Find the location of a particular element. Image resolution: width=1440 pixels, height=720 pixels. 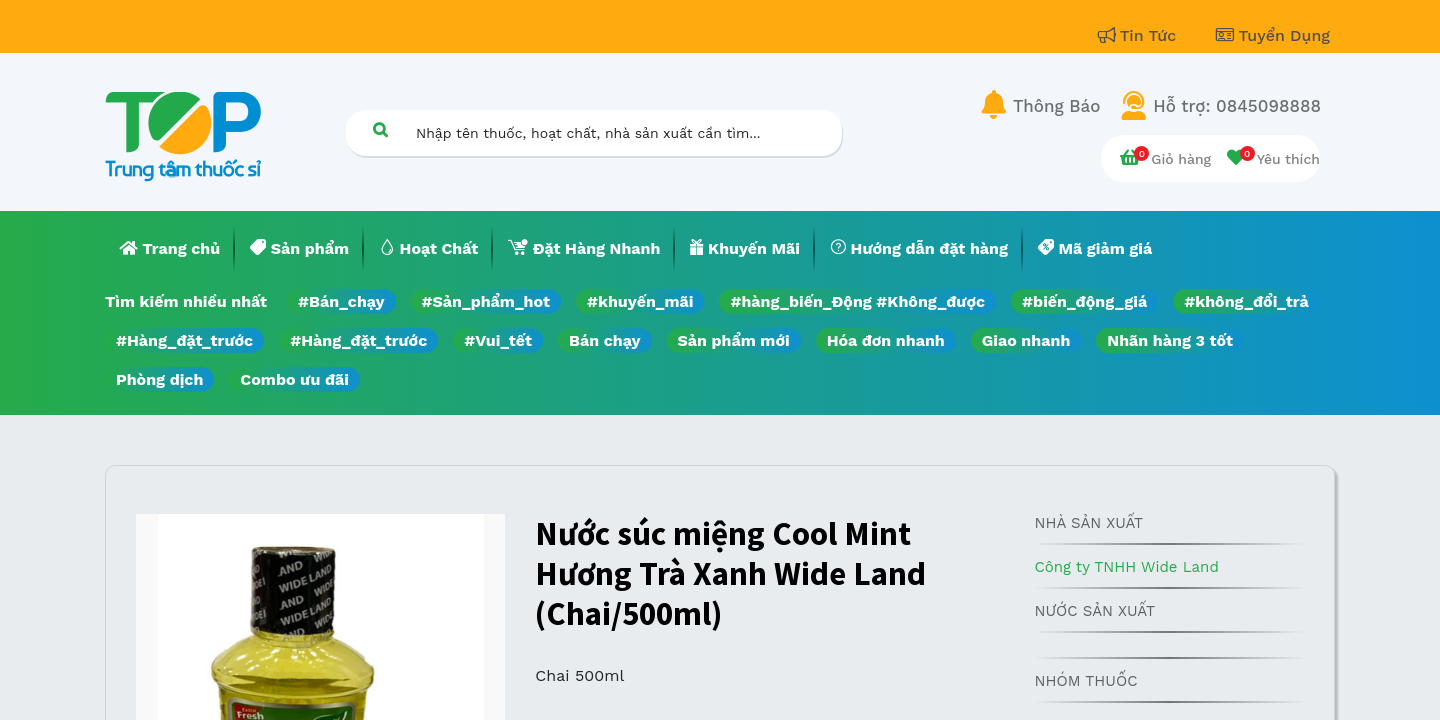

Hỗ trợ: 0845098888 is located at coordinates (1237, 106).